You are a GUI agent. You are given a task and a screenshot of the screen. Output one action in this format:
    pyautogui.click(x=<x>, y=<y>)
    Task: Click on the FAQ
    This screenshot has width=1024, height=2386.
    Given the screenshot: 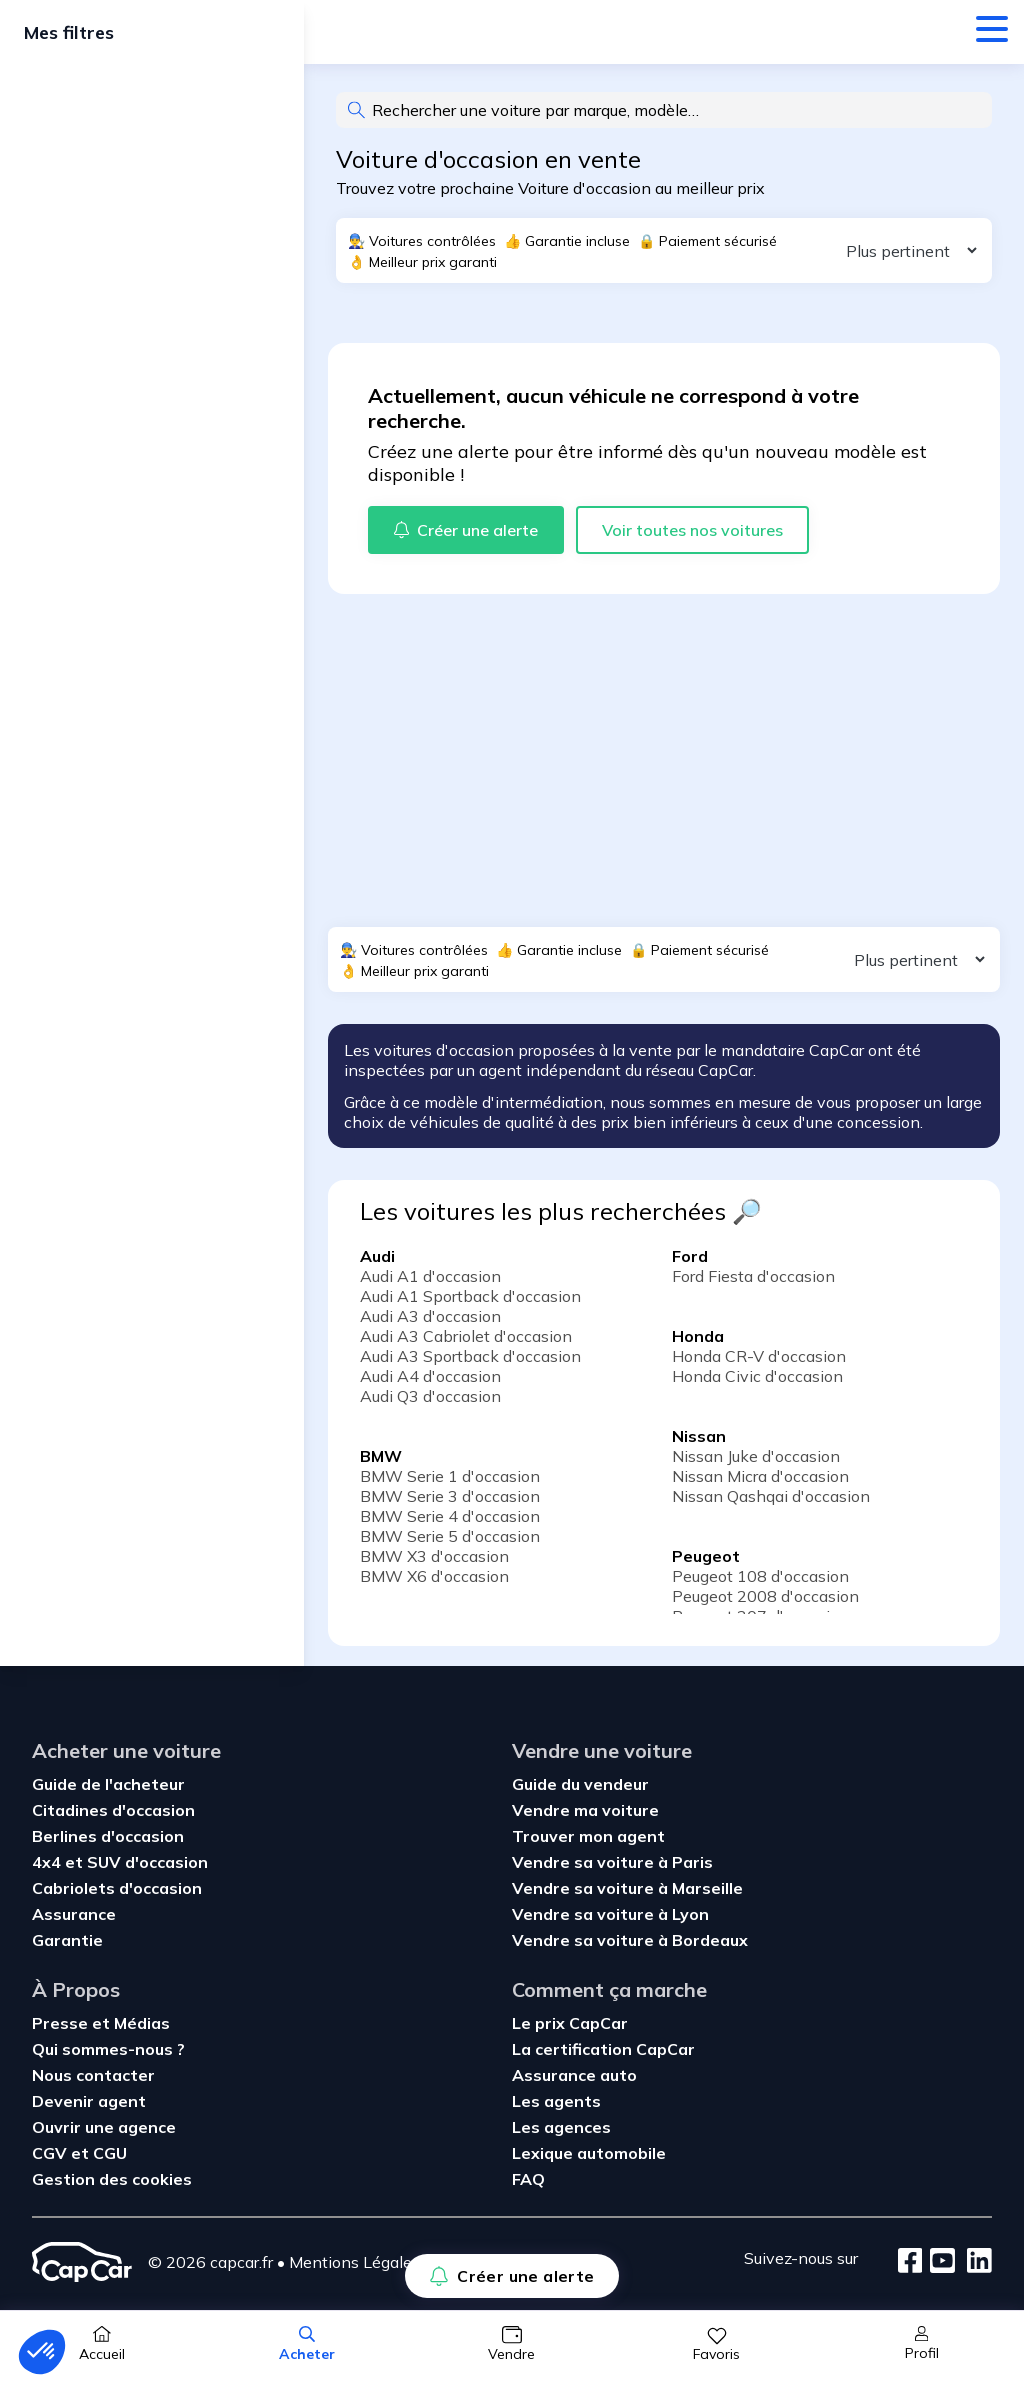 What is the action you would take?
    pyautogui.click(x=528, y=2179)
    